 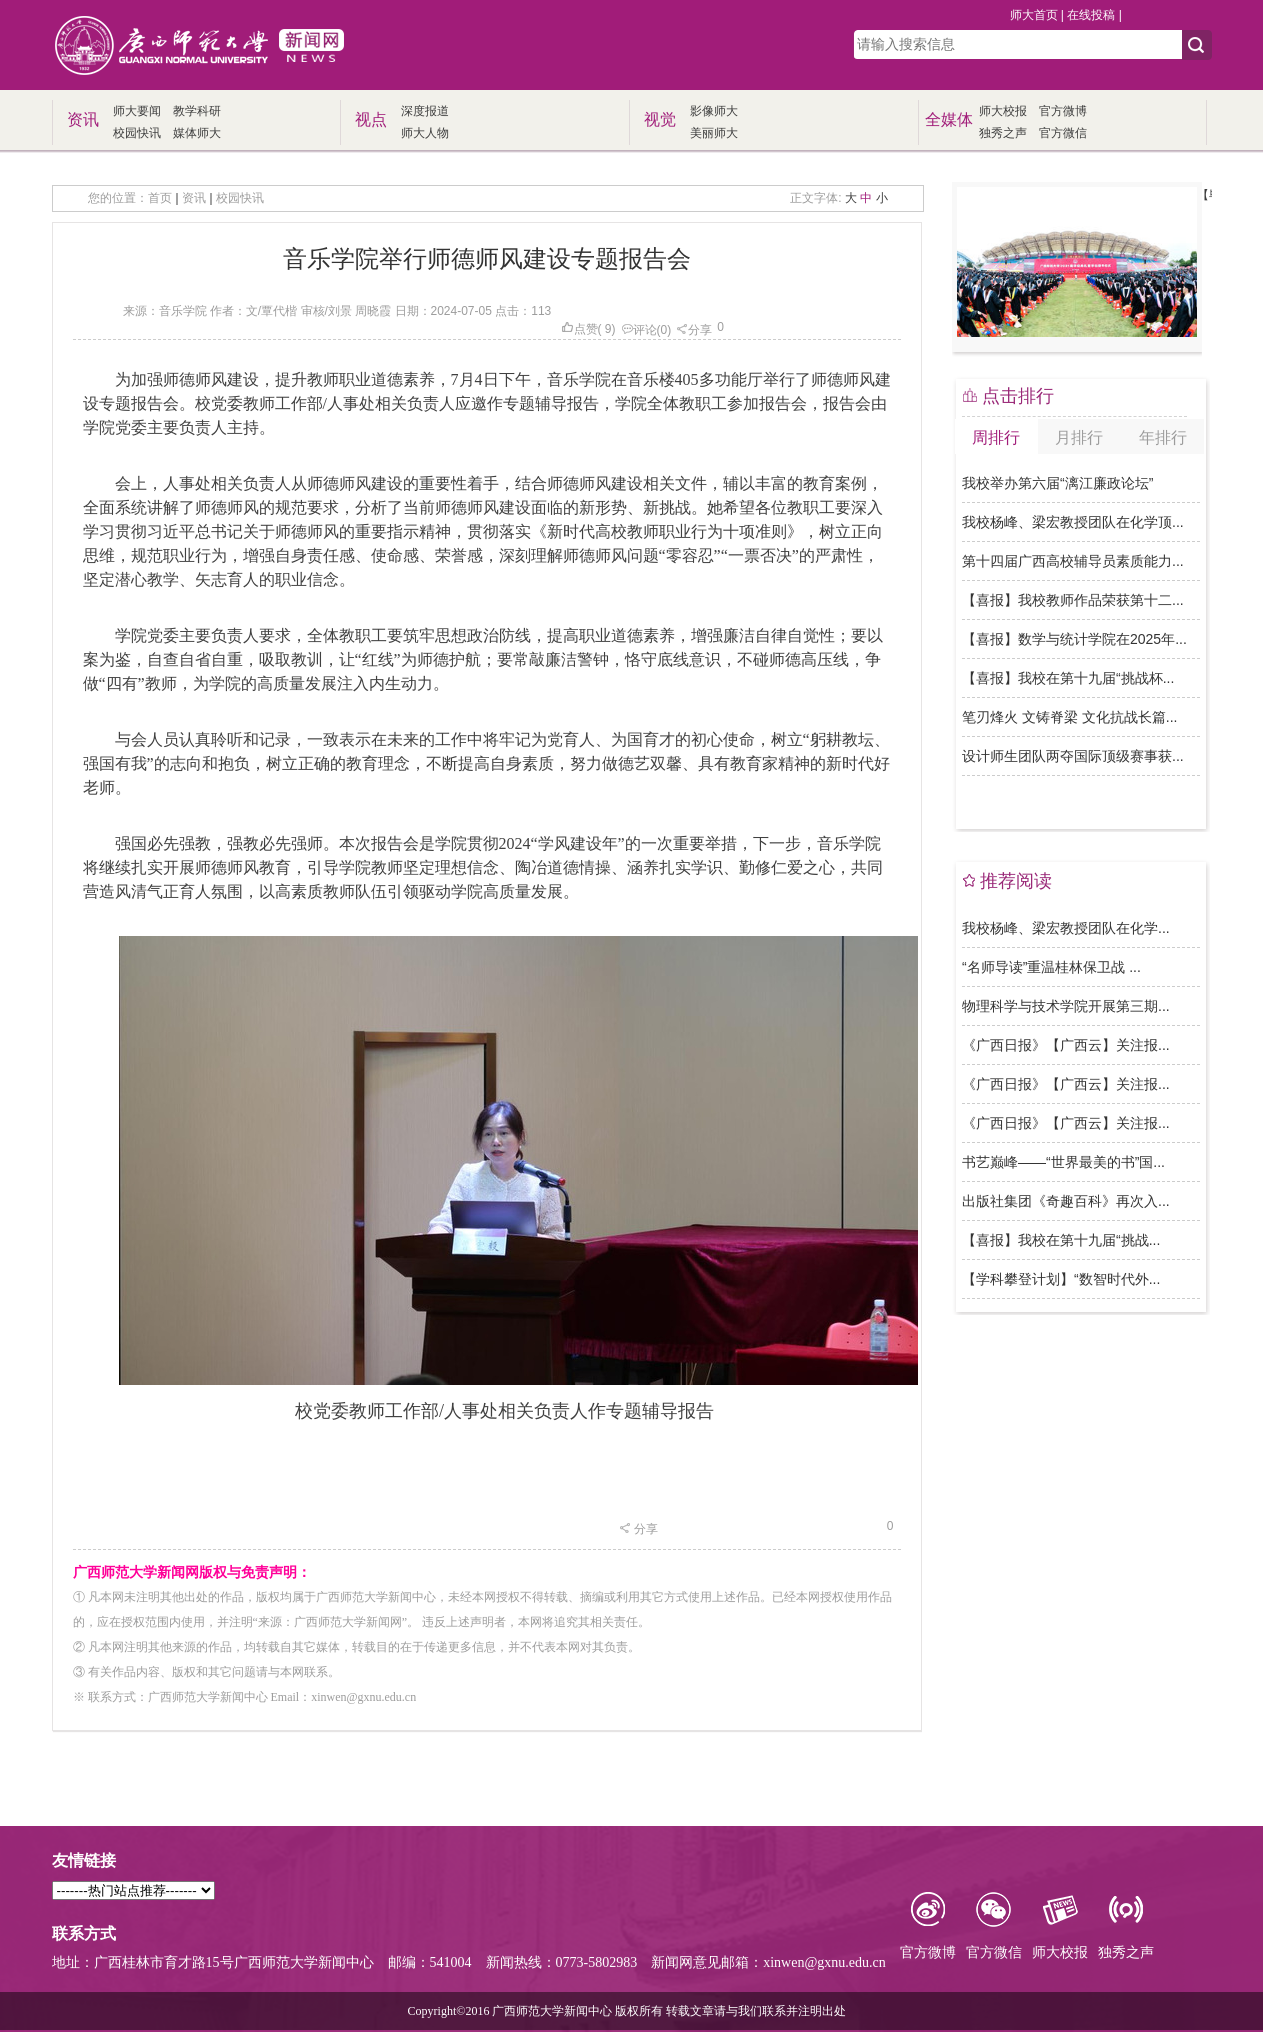 What do you see at coordinates (1091, 15) in the screenshot?
I see `在线投稿` at bounding box center [1091, 15].